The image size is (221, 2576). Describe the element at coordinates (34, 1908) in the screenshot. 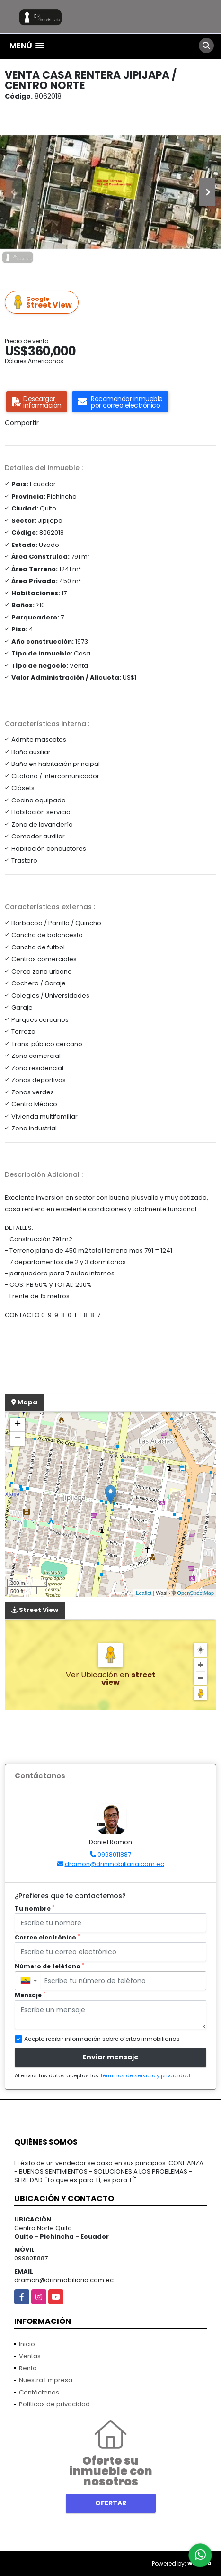

I see `Tu nombre` at that location.